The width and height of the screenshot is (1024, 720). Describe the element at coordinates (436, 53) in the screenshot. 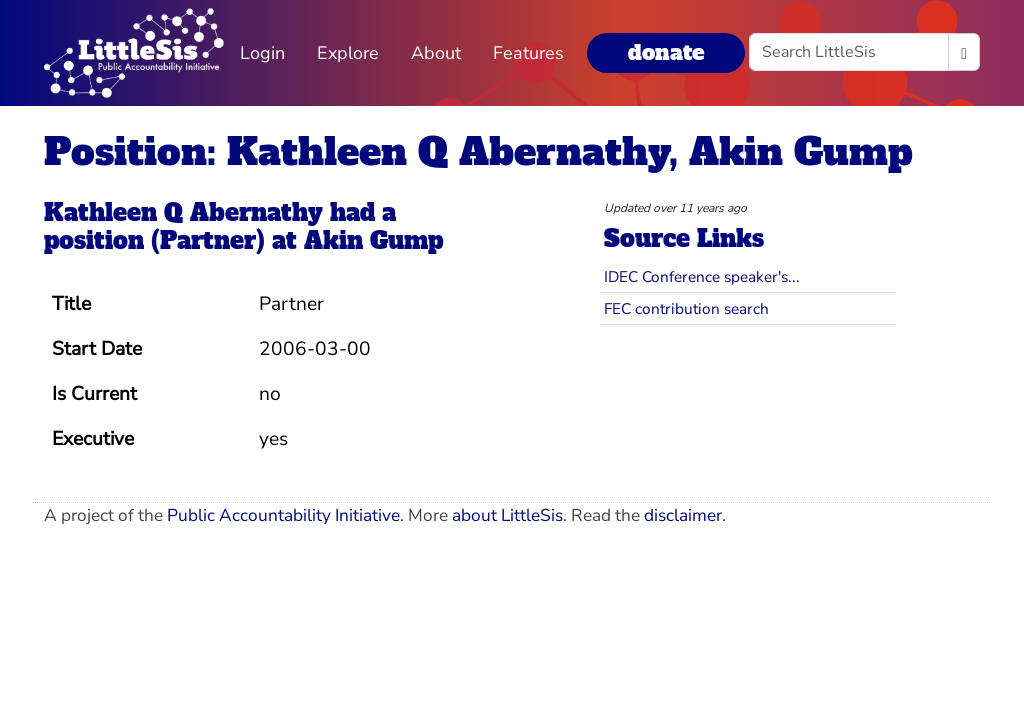

I see `About [button]` at that location.